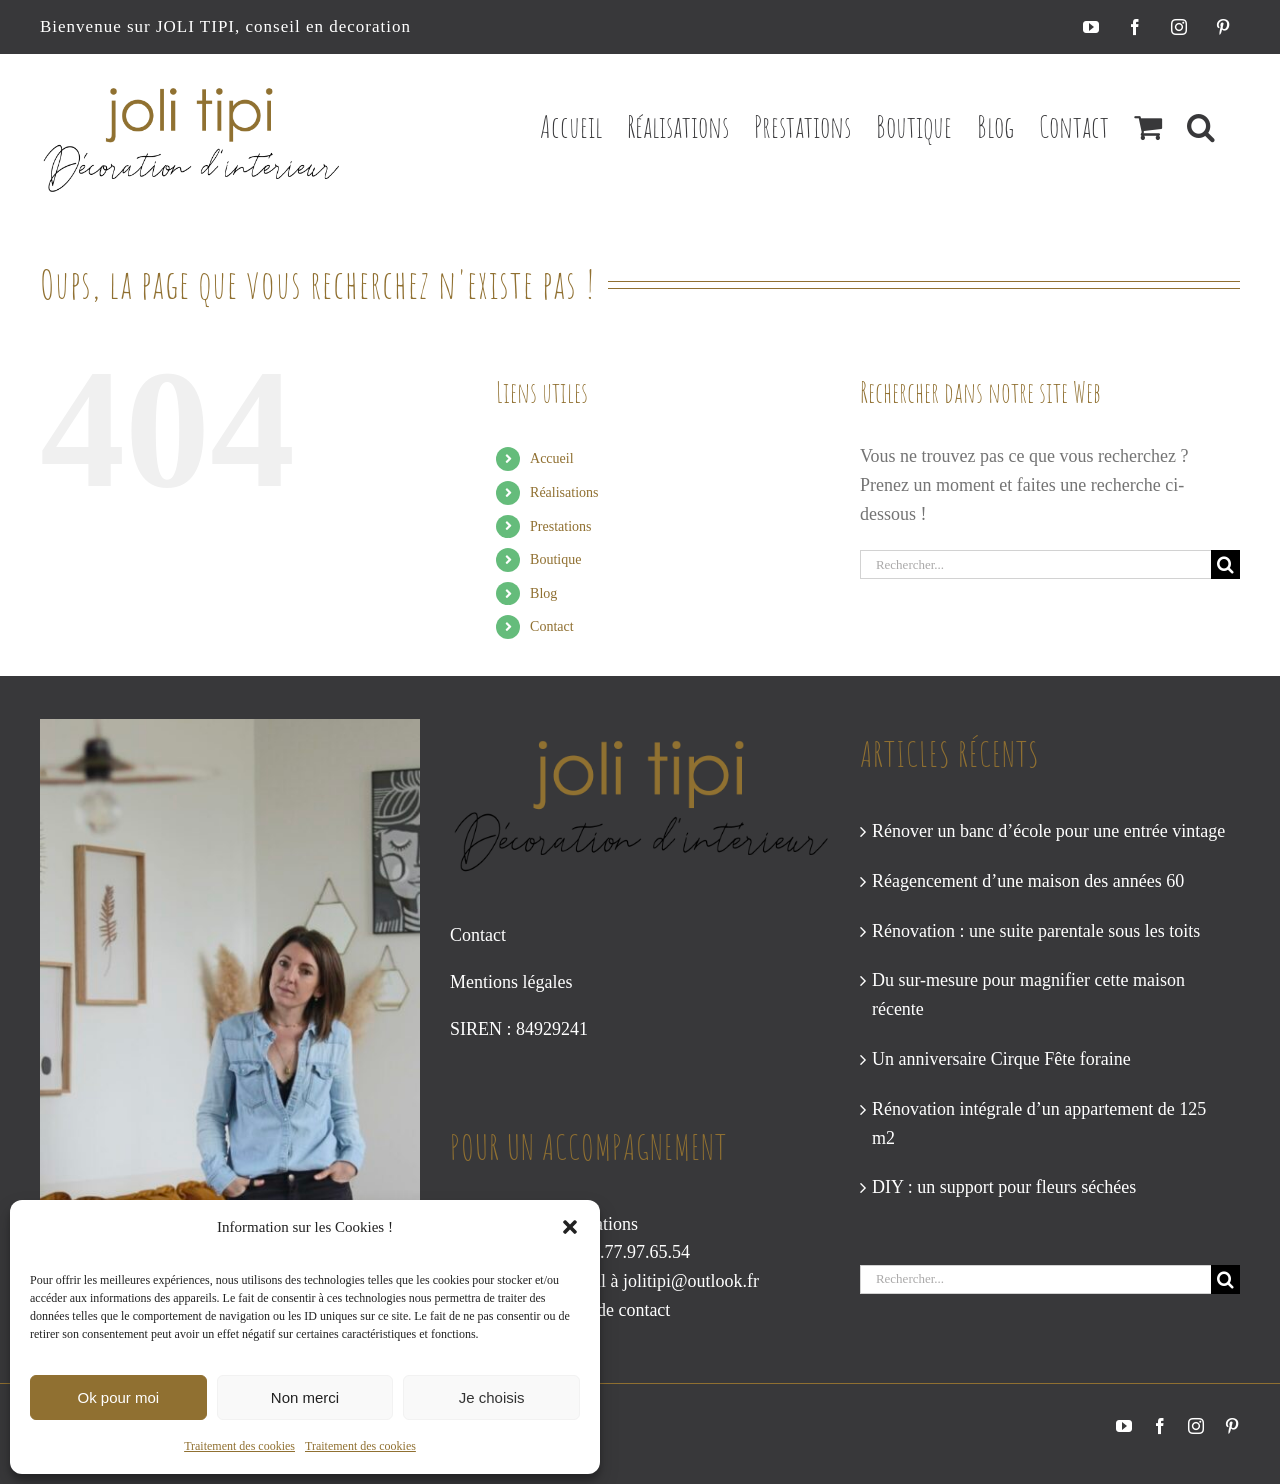  Describe the element at coordinates (239, 1446) in the screenshot. I see `Traitement des cookies` at that location.